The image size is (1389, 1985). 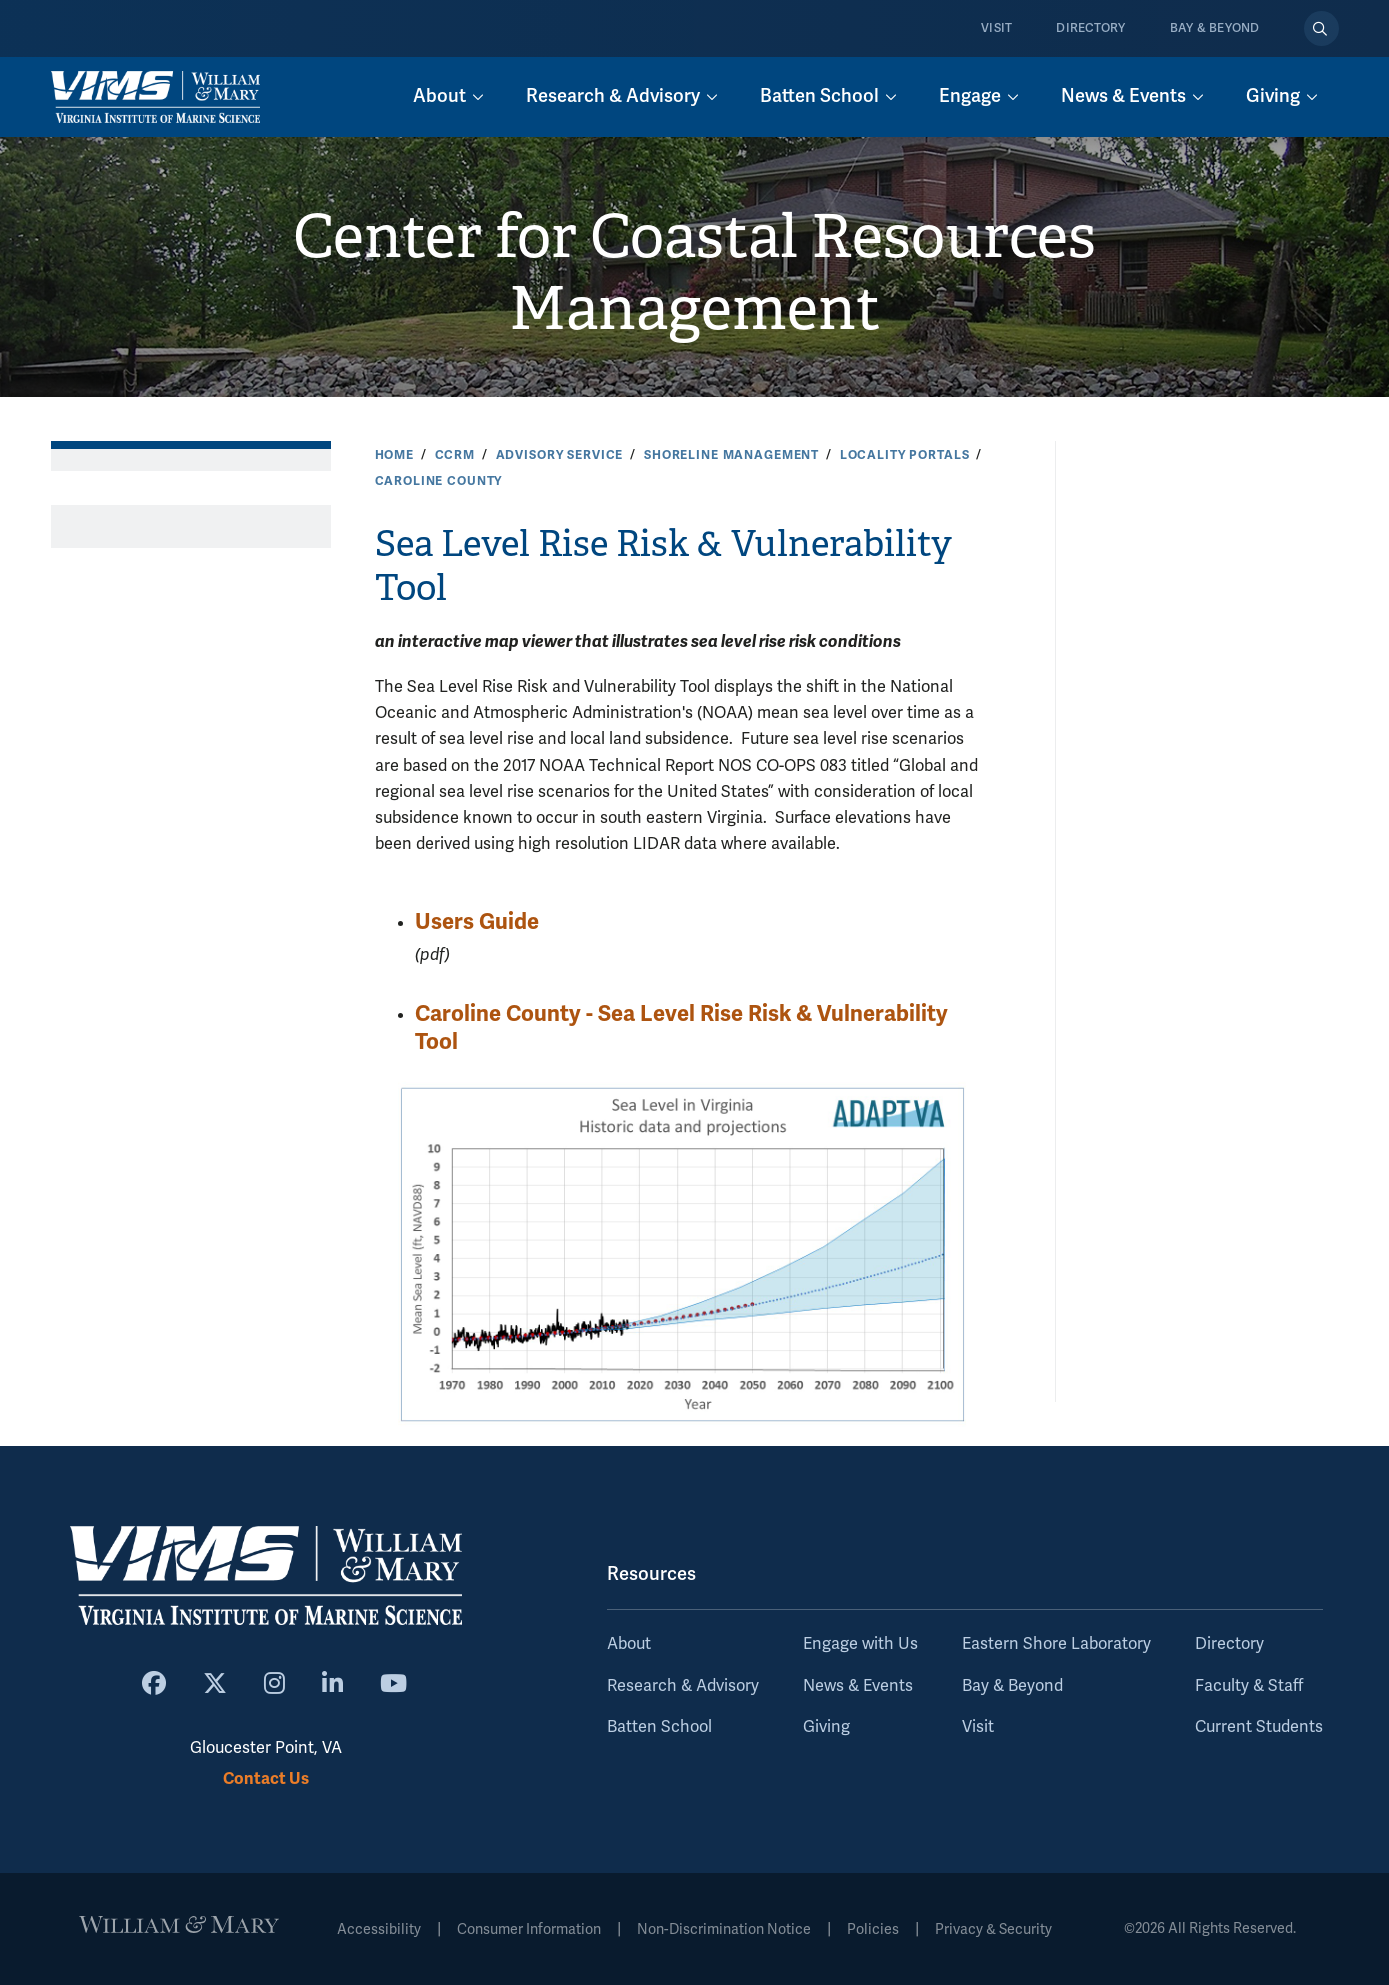 I want to click on Research & Advisory, so click(x=683, y=1686).